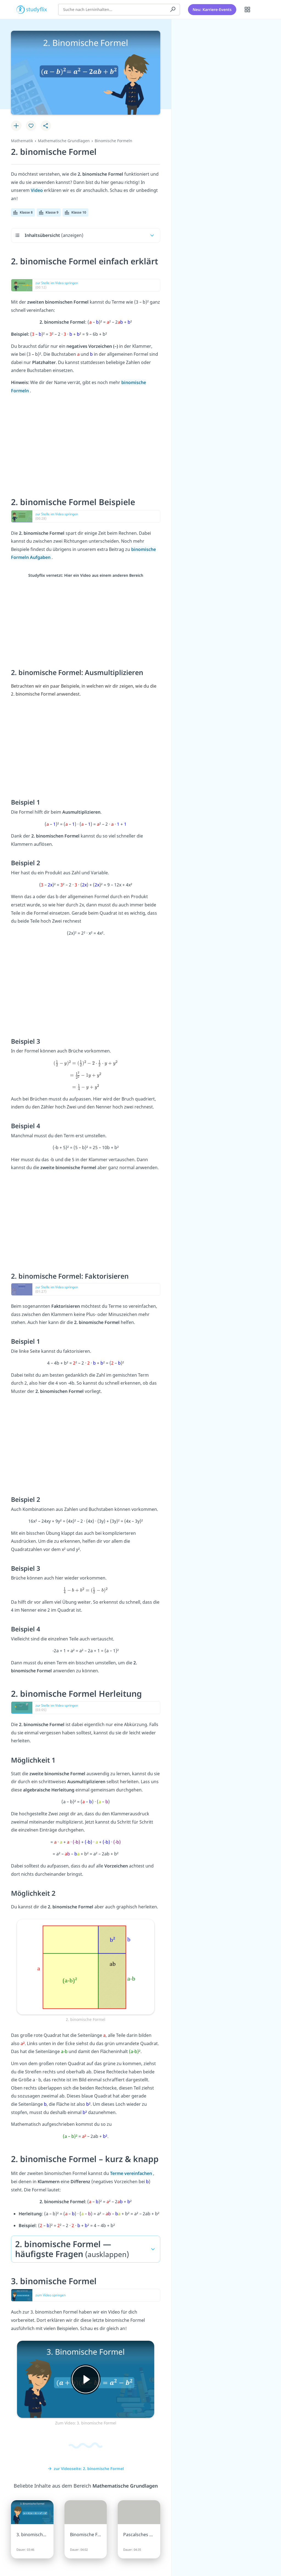 The width and height of the screenshot is (281, 2576). Describe the element at coordinates (247, 9) in the screenshot. I see `[Alle Inhalte]` at that location.